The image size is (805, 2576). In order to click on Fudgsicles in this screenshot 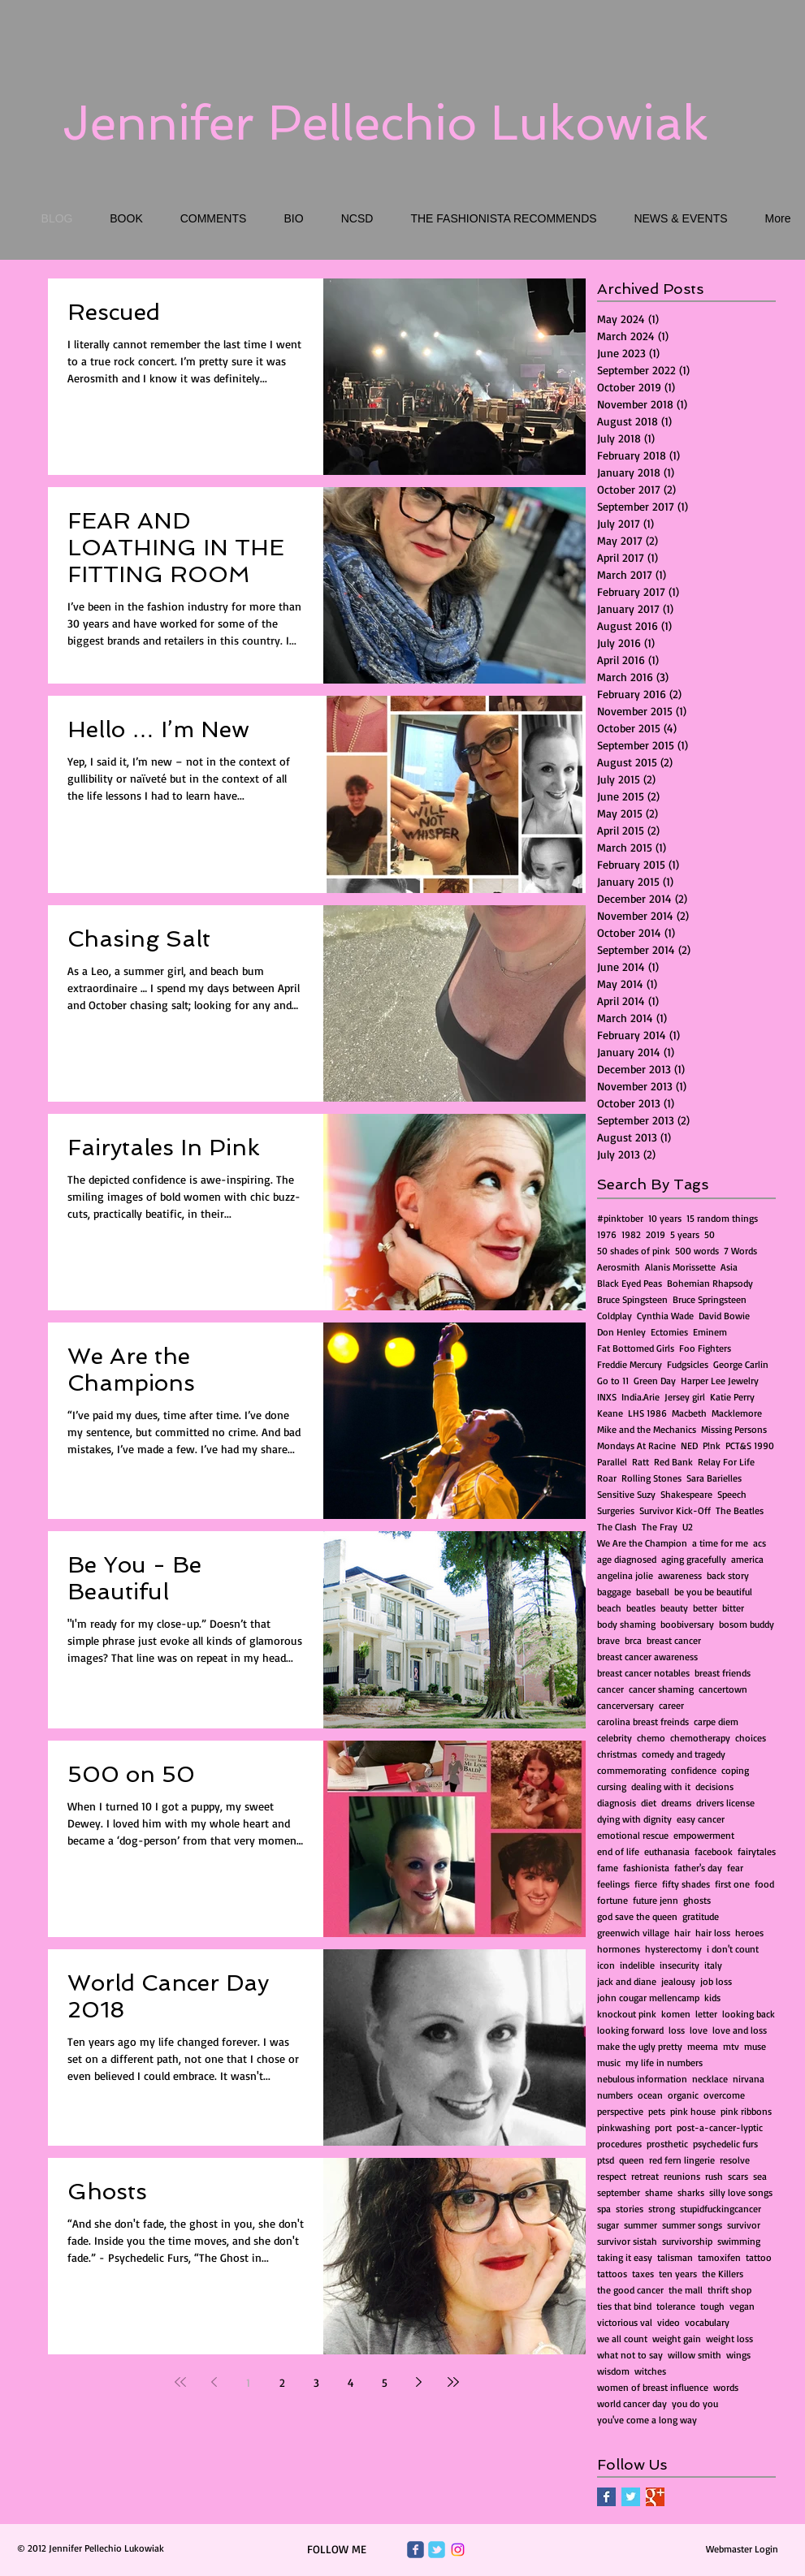, I will do `click(687, 1364)`.